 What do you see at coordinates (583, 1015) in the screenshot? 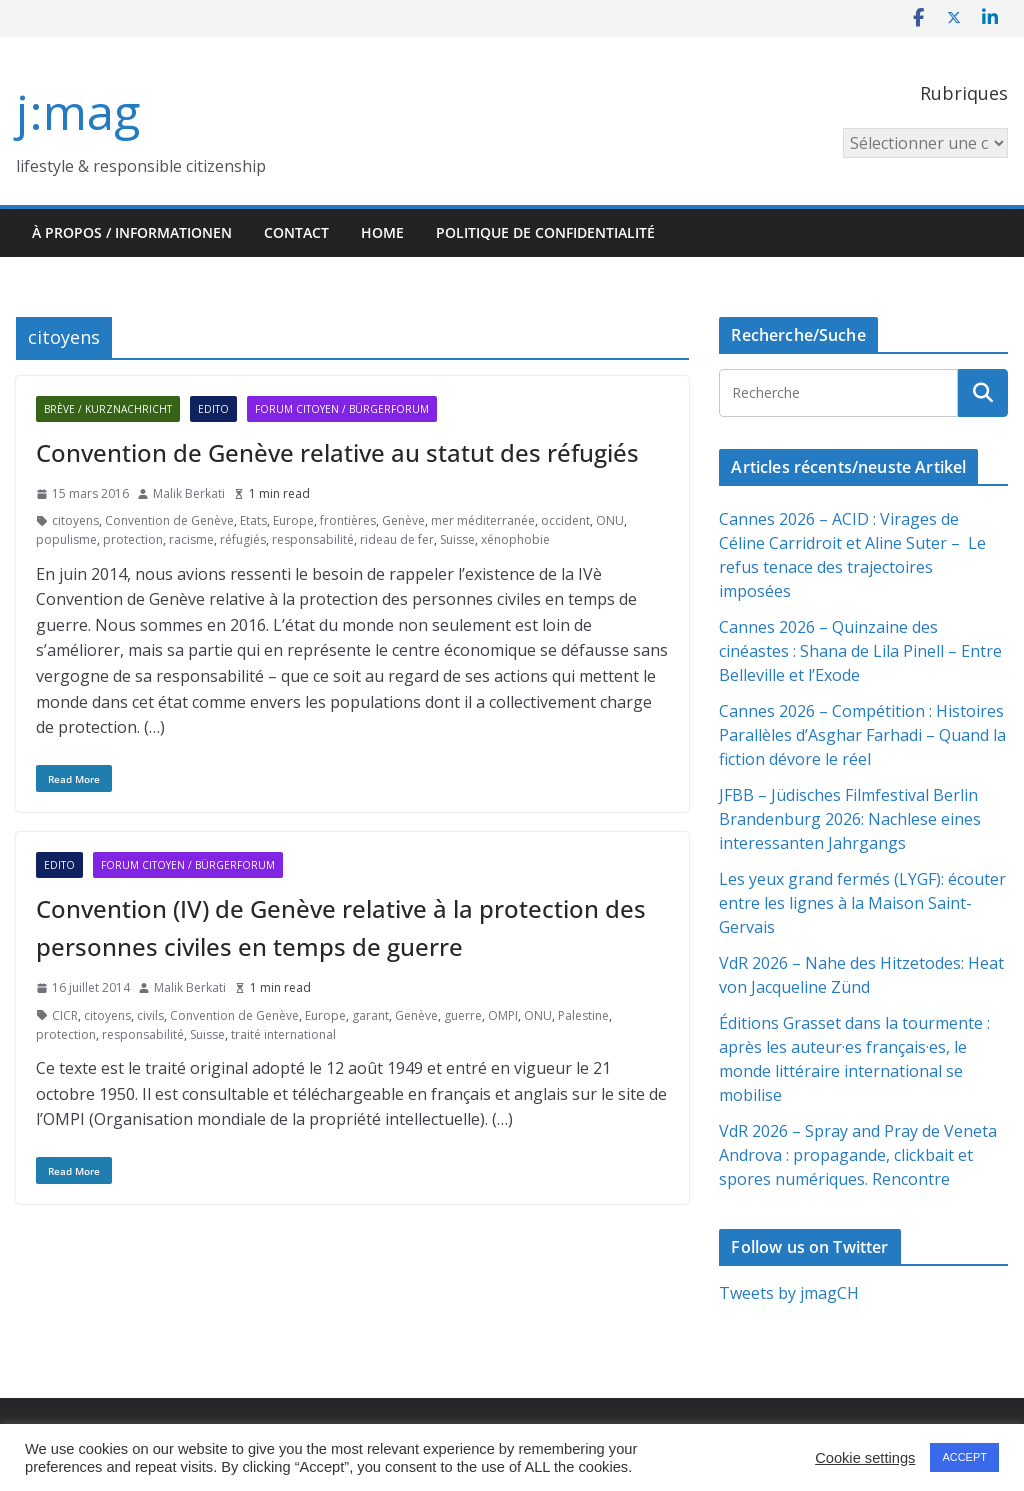
I see `Palestine` at bounding box center [583, 1015].